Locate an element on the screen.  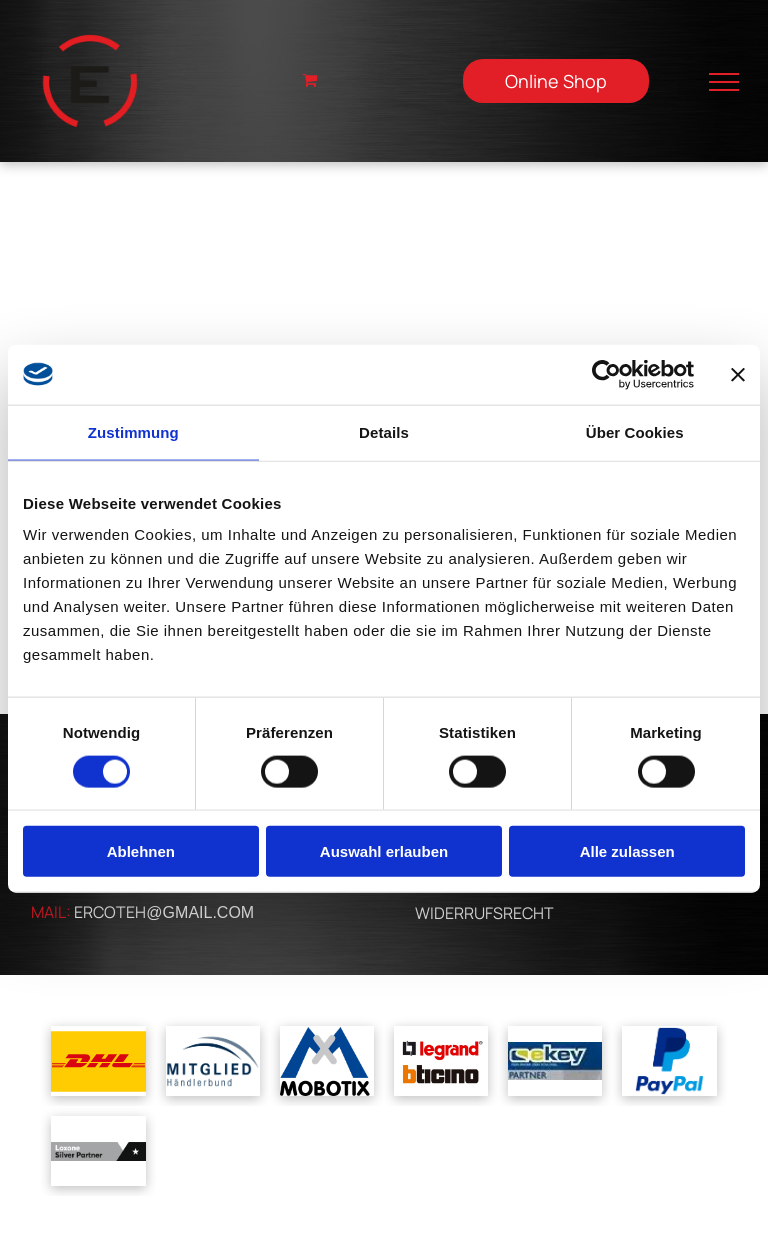
[Cookiebot von Usercentrics - öffnet in einem neuen Fenster] is located at coordinates (606, 374).